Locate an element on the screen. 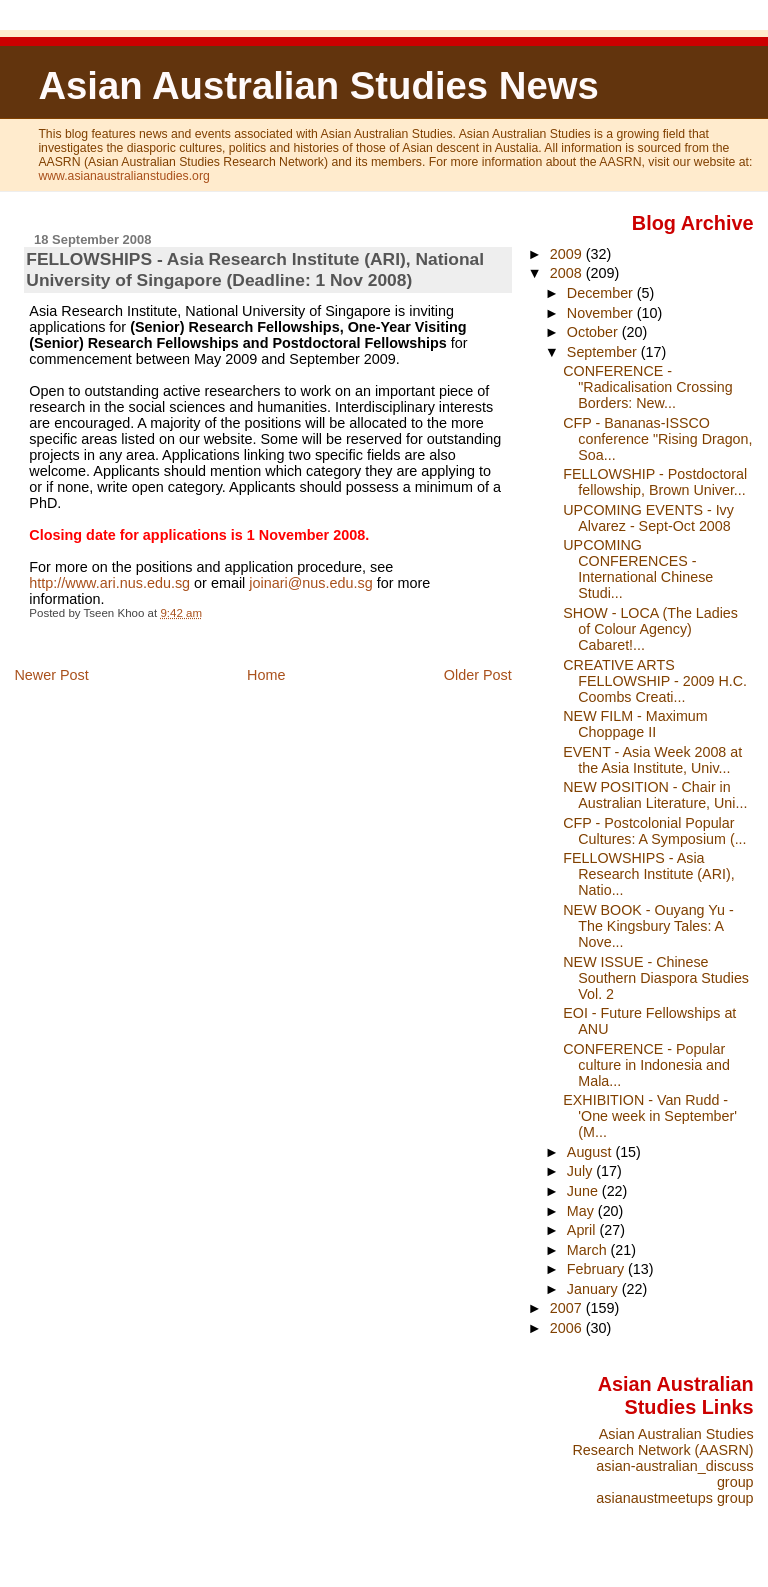 The image size is (768, 1587). November is located at coordinates (602, 313).